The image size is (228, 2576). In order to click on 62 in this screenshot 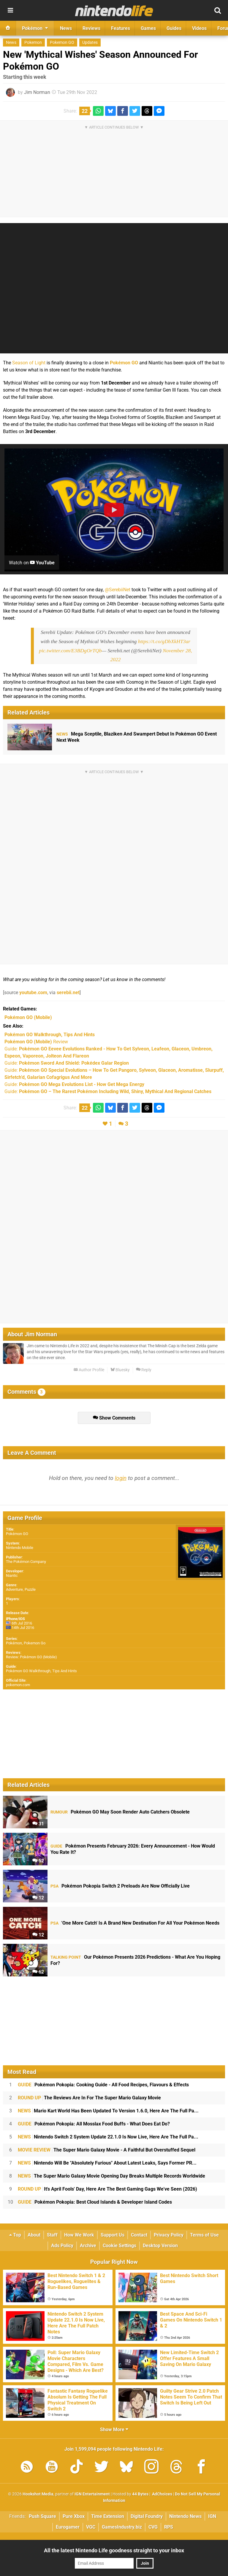, I will do `click(38, 1972)`.